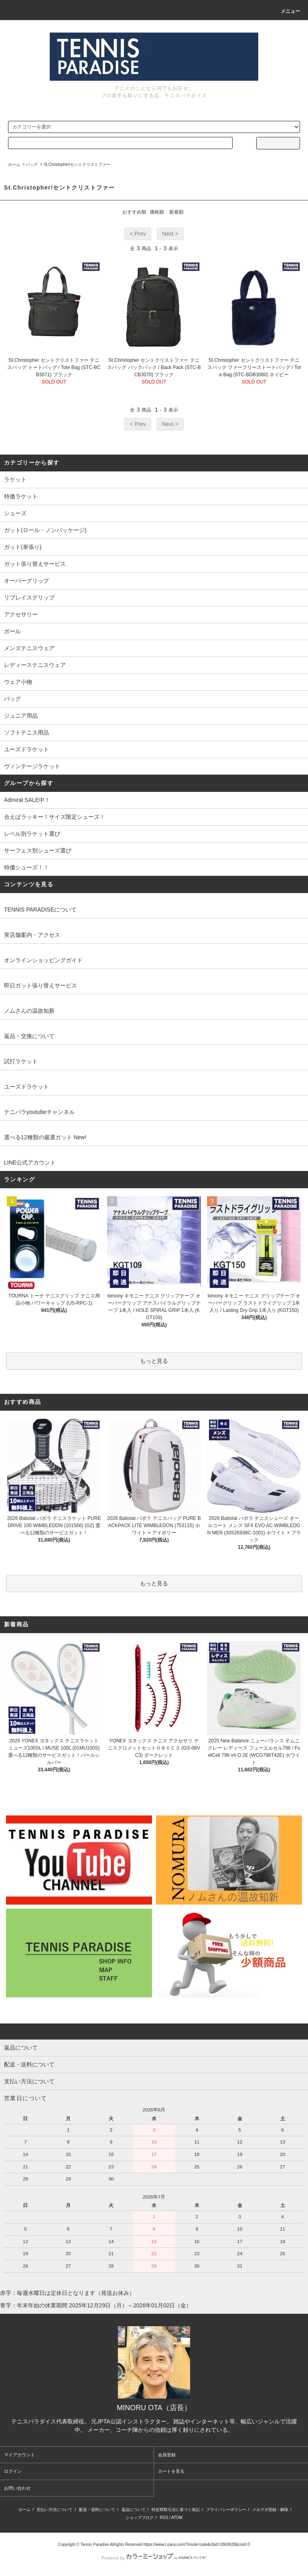 Image resolution: width=308 pixels, height=2576 pixels. Describe the element at coordinates (29, 1036) in the screenshot. I see `返品・交換について` at that location.